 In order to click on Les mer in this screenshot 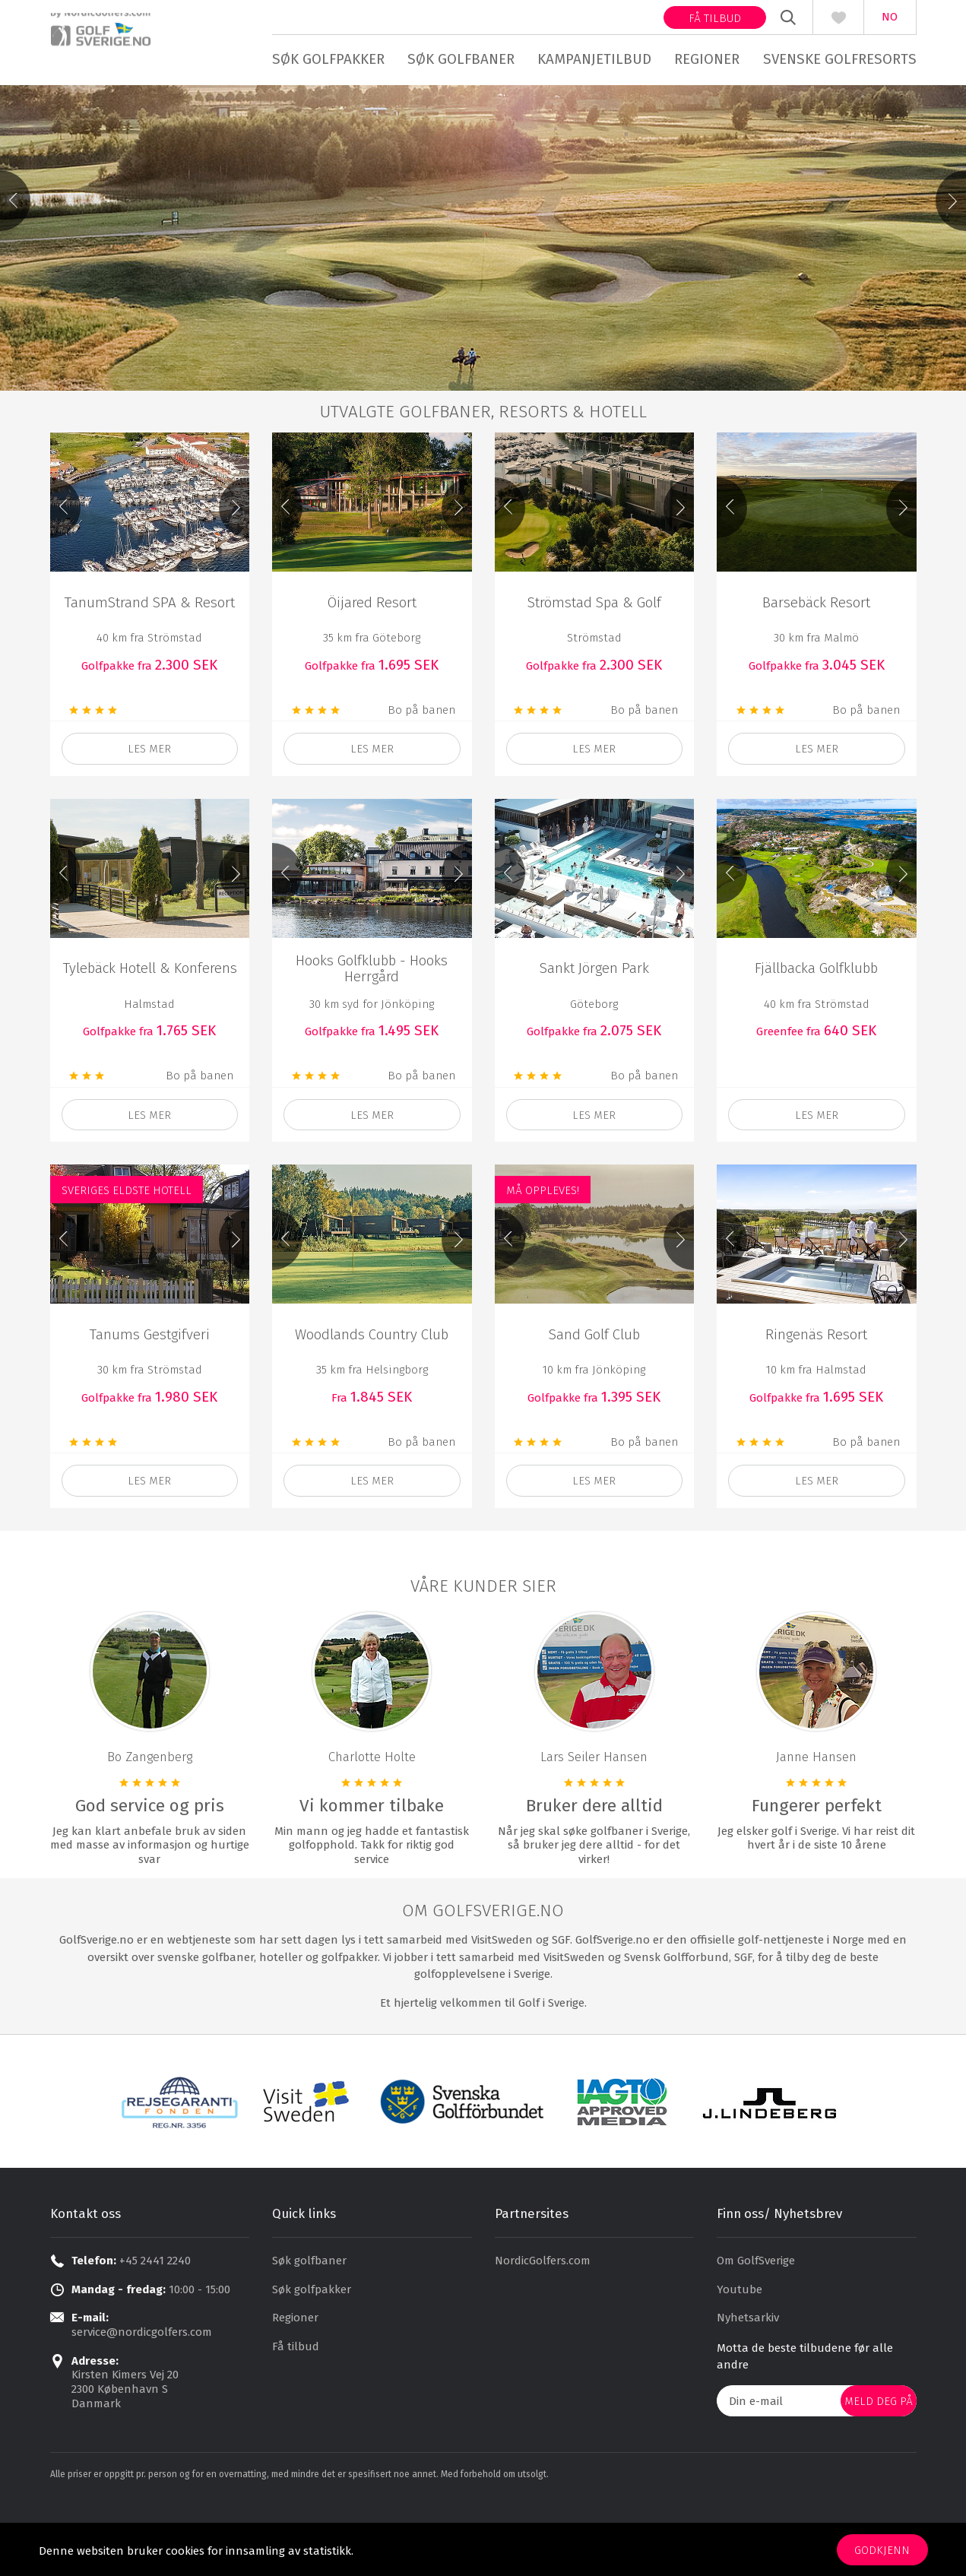, I will do `click(372, 832)`.